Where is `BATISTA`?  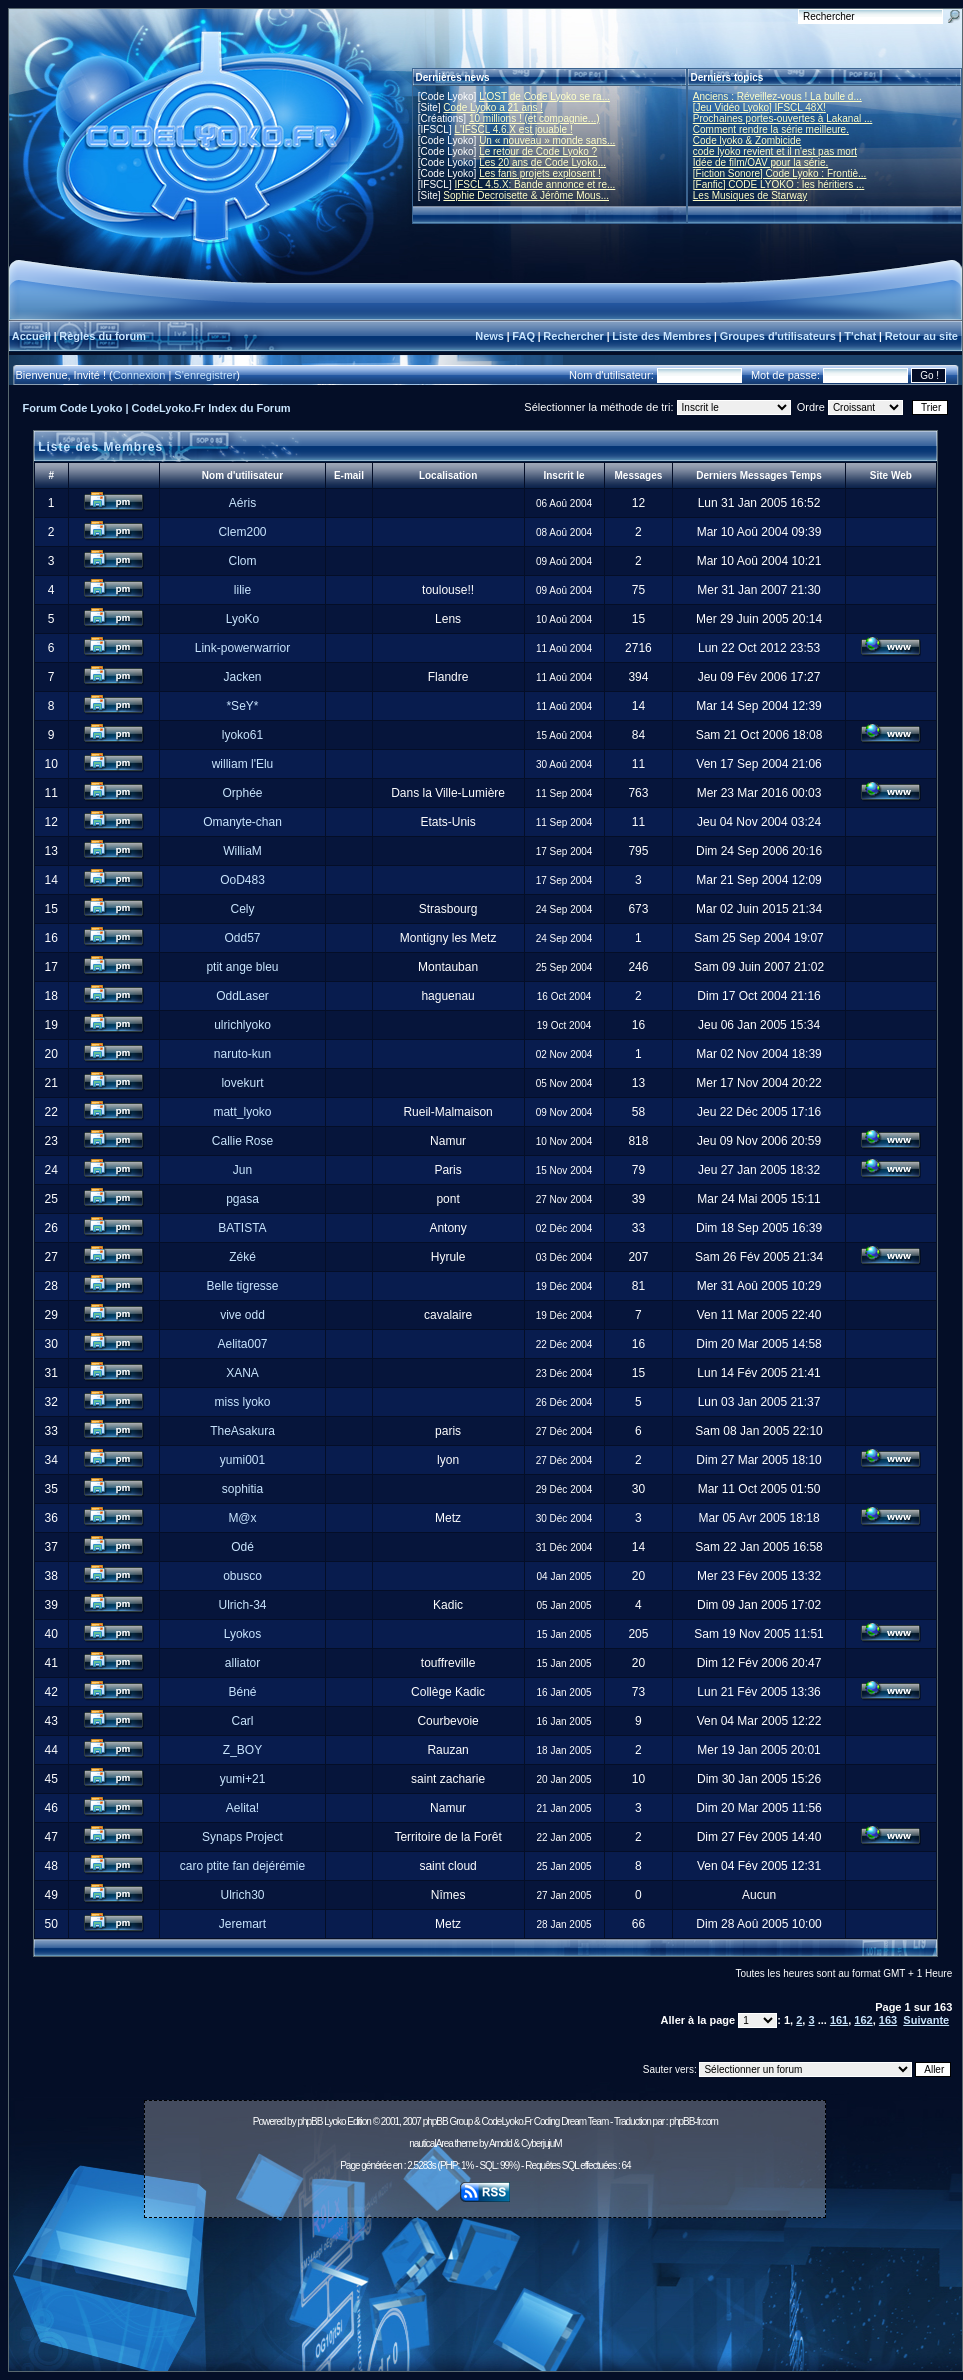 BATISTA is located at coordinates (242, 1228).